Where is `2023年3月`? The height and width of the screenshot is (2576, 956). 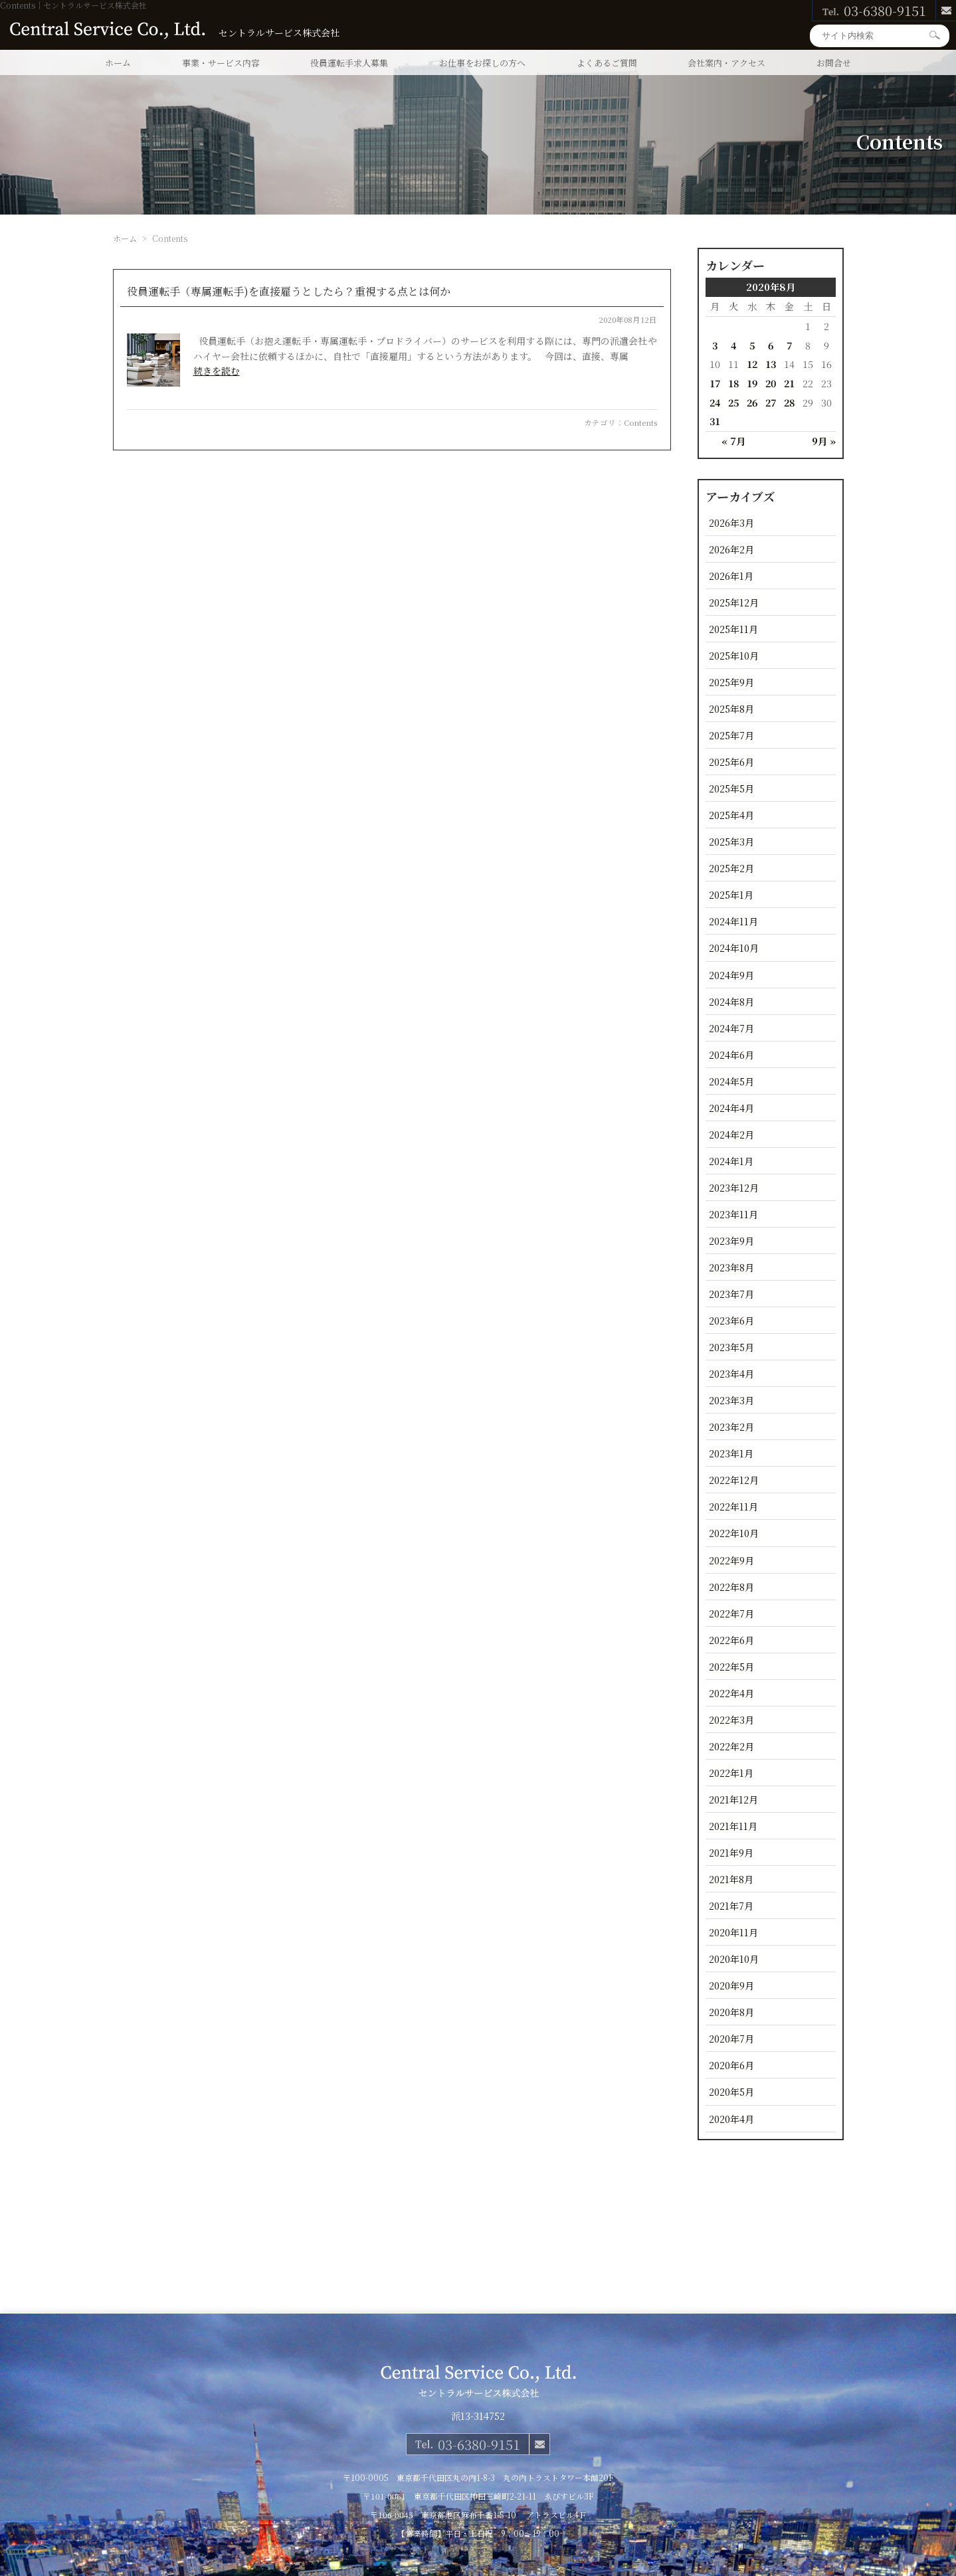 2023年3月 is located at coordinates (731, 1400).